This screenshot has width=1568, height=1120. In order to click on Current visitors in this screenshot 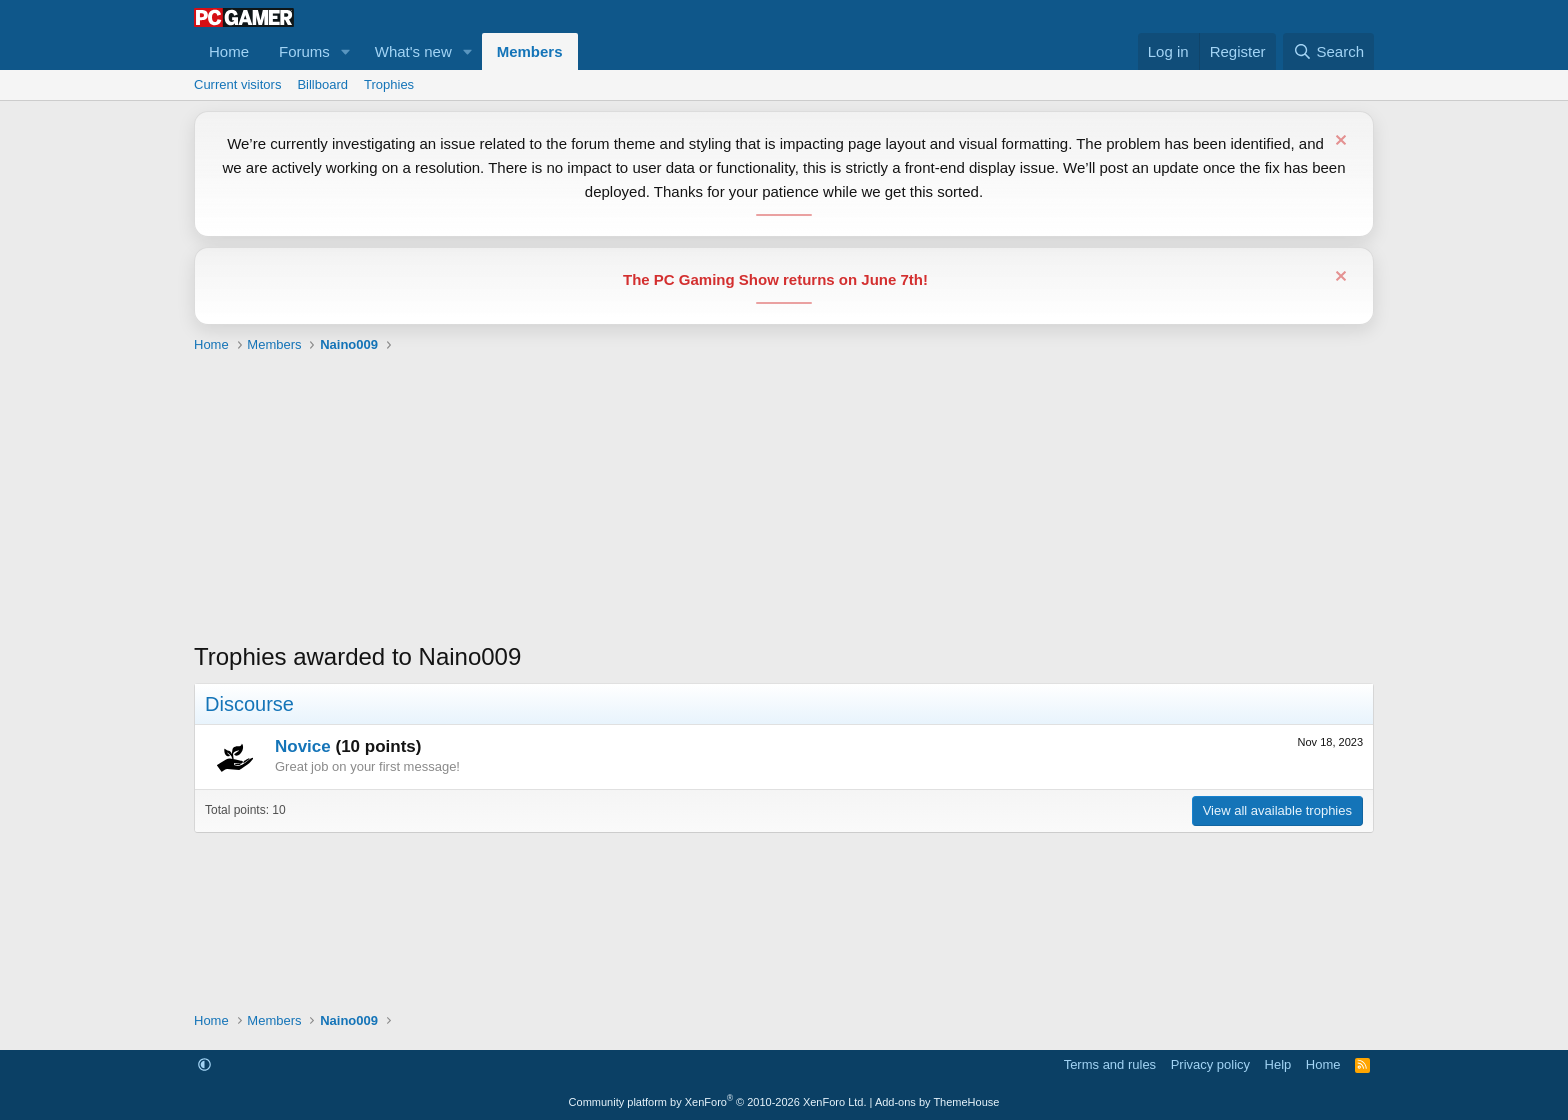, I will do `click(237, 84)`.